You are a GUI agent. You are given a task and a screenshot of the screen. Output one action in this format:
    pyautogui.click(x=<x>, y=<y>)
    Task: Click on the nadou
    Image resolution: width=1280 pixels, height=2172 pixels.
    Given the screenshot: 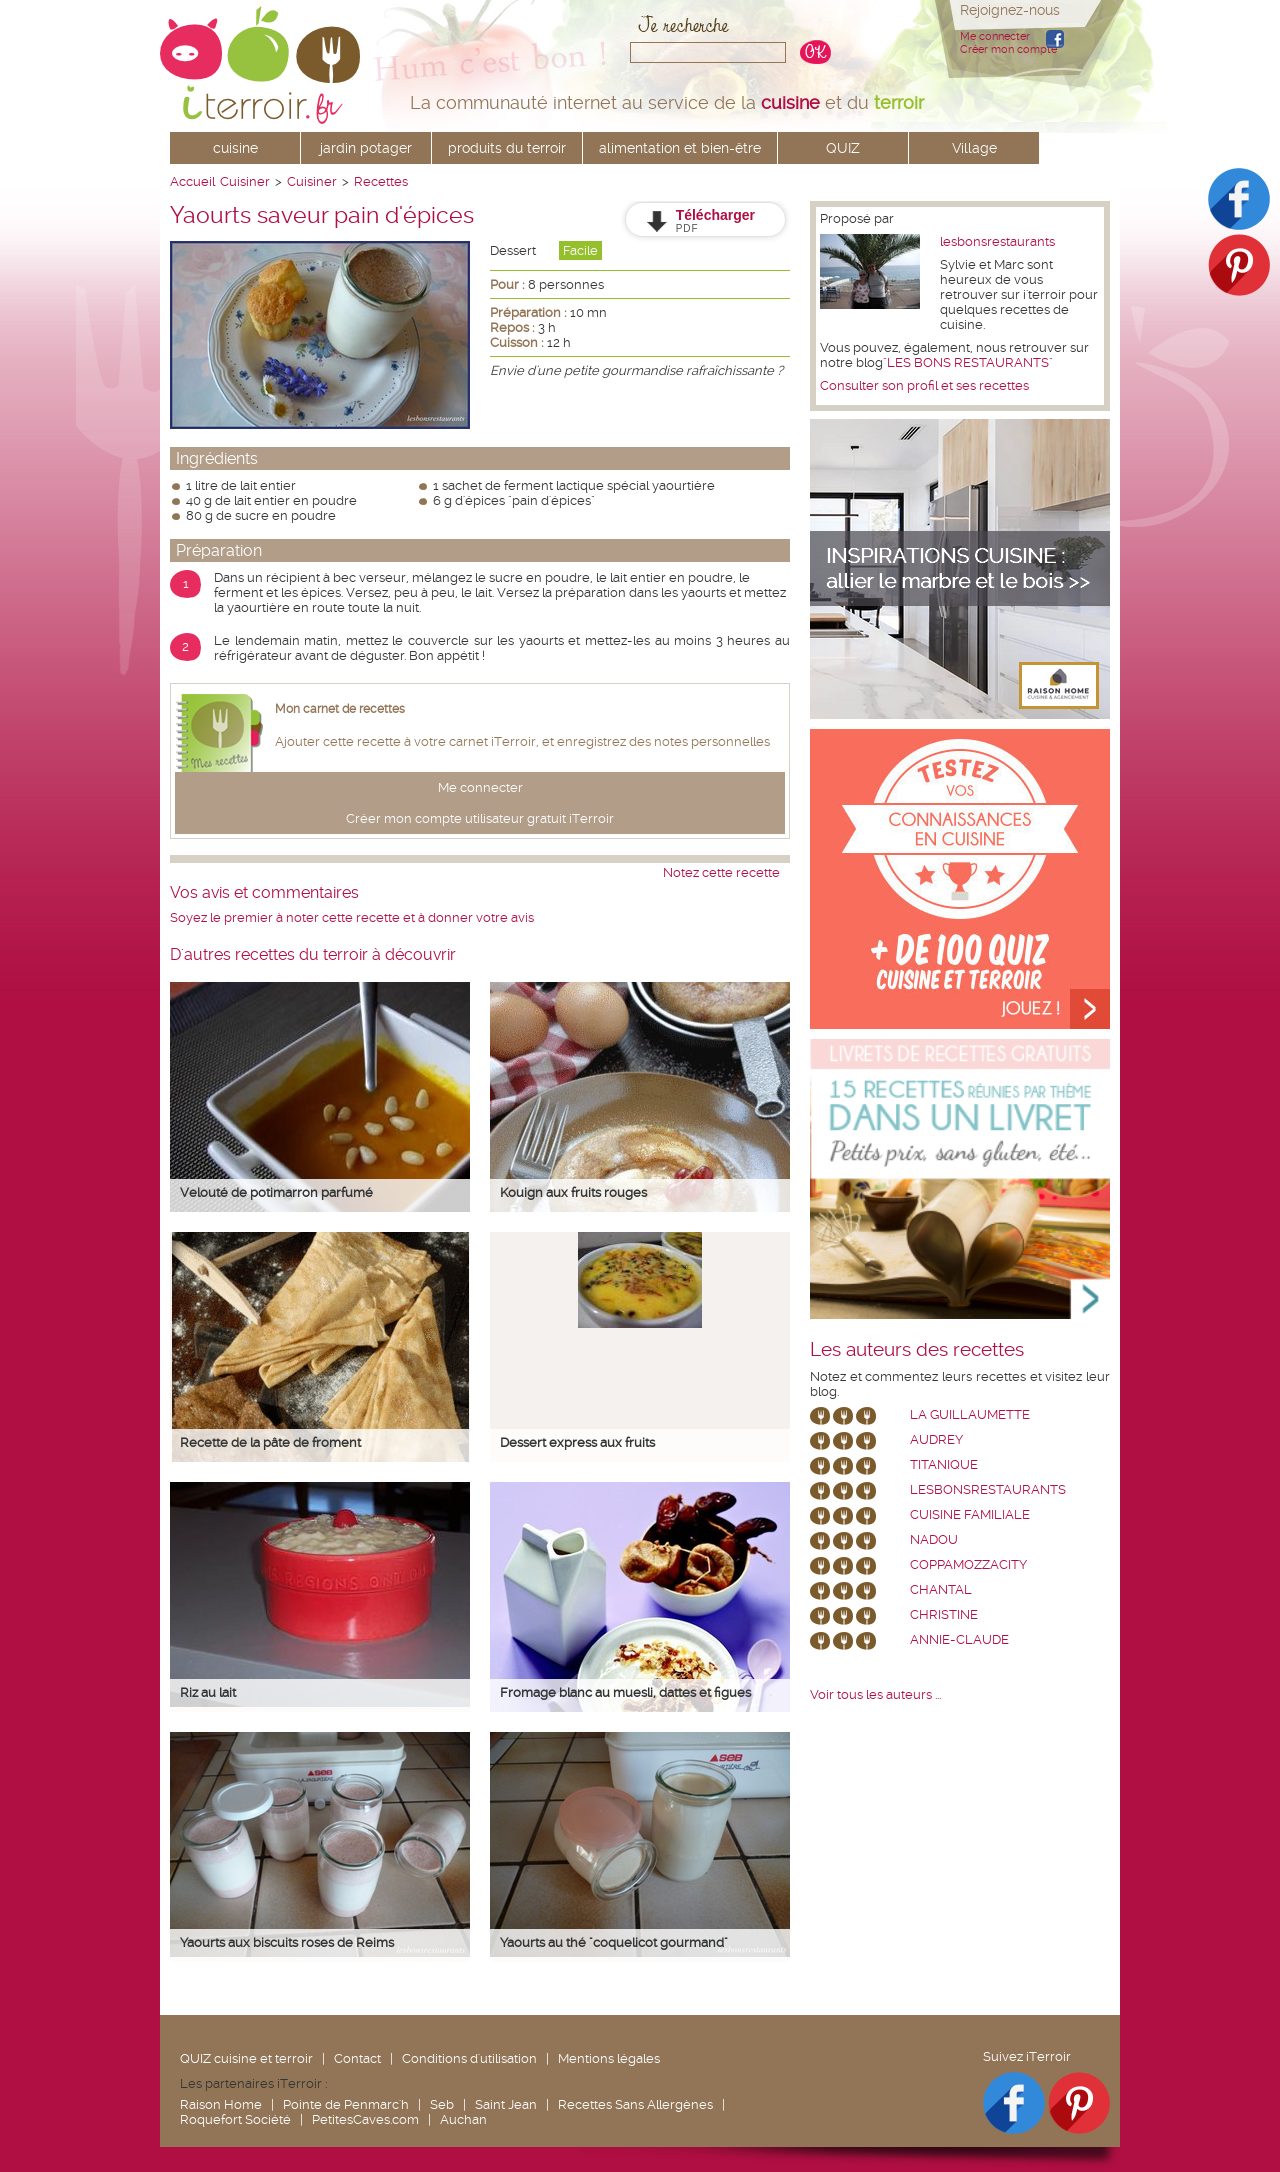 What is the action you would take?
    pyautogui.click(x=934, y=1539)
    